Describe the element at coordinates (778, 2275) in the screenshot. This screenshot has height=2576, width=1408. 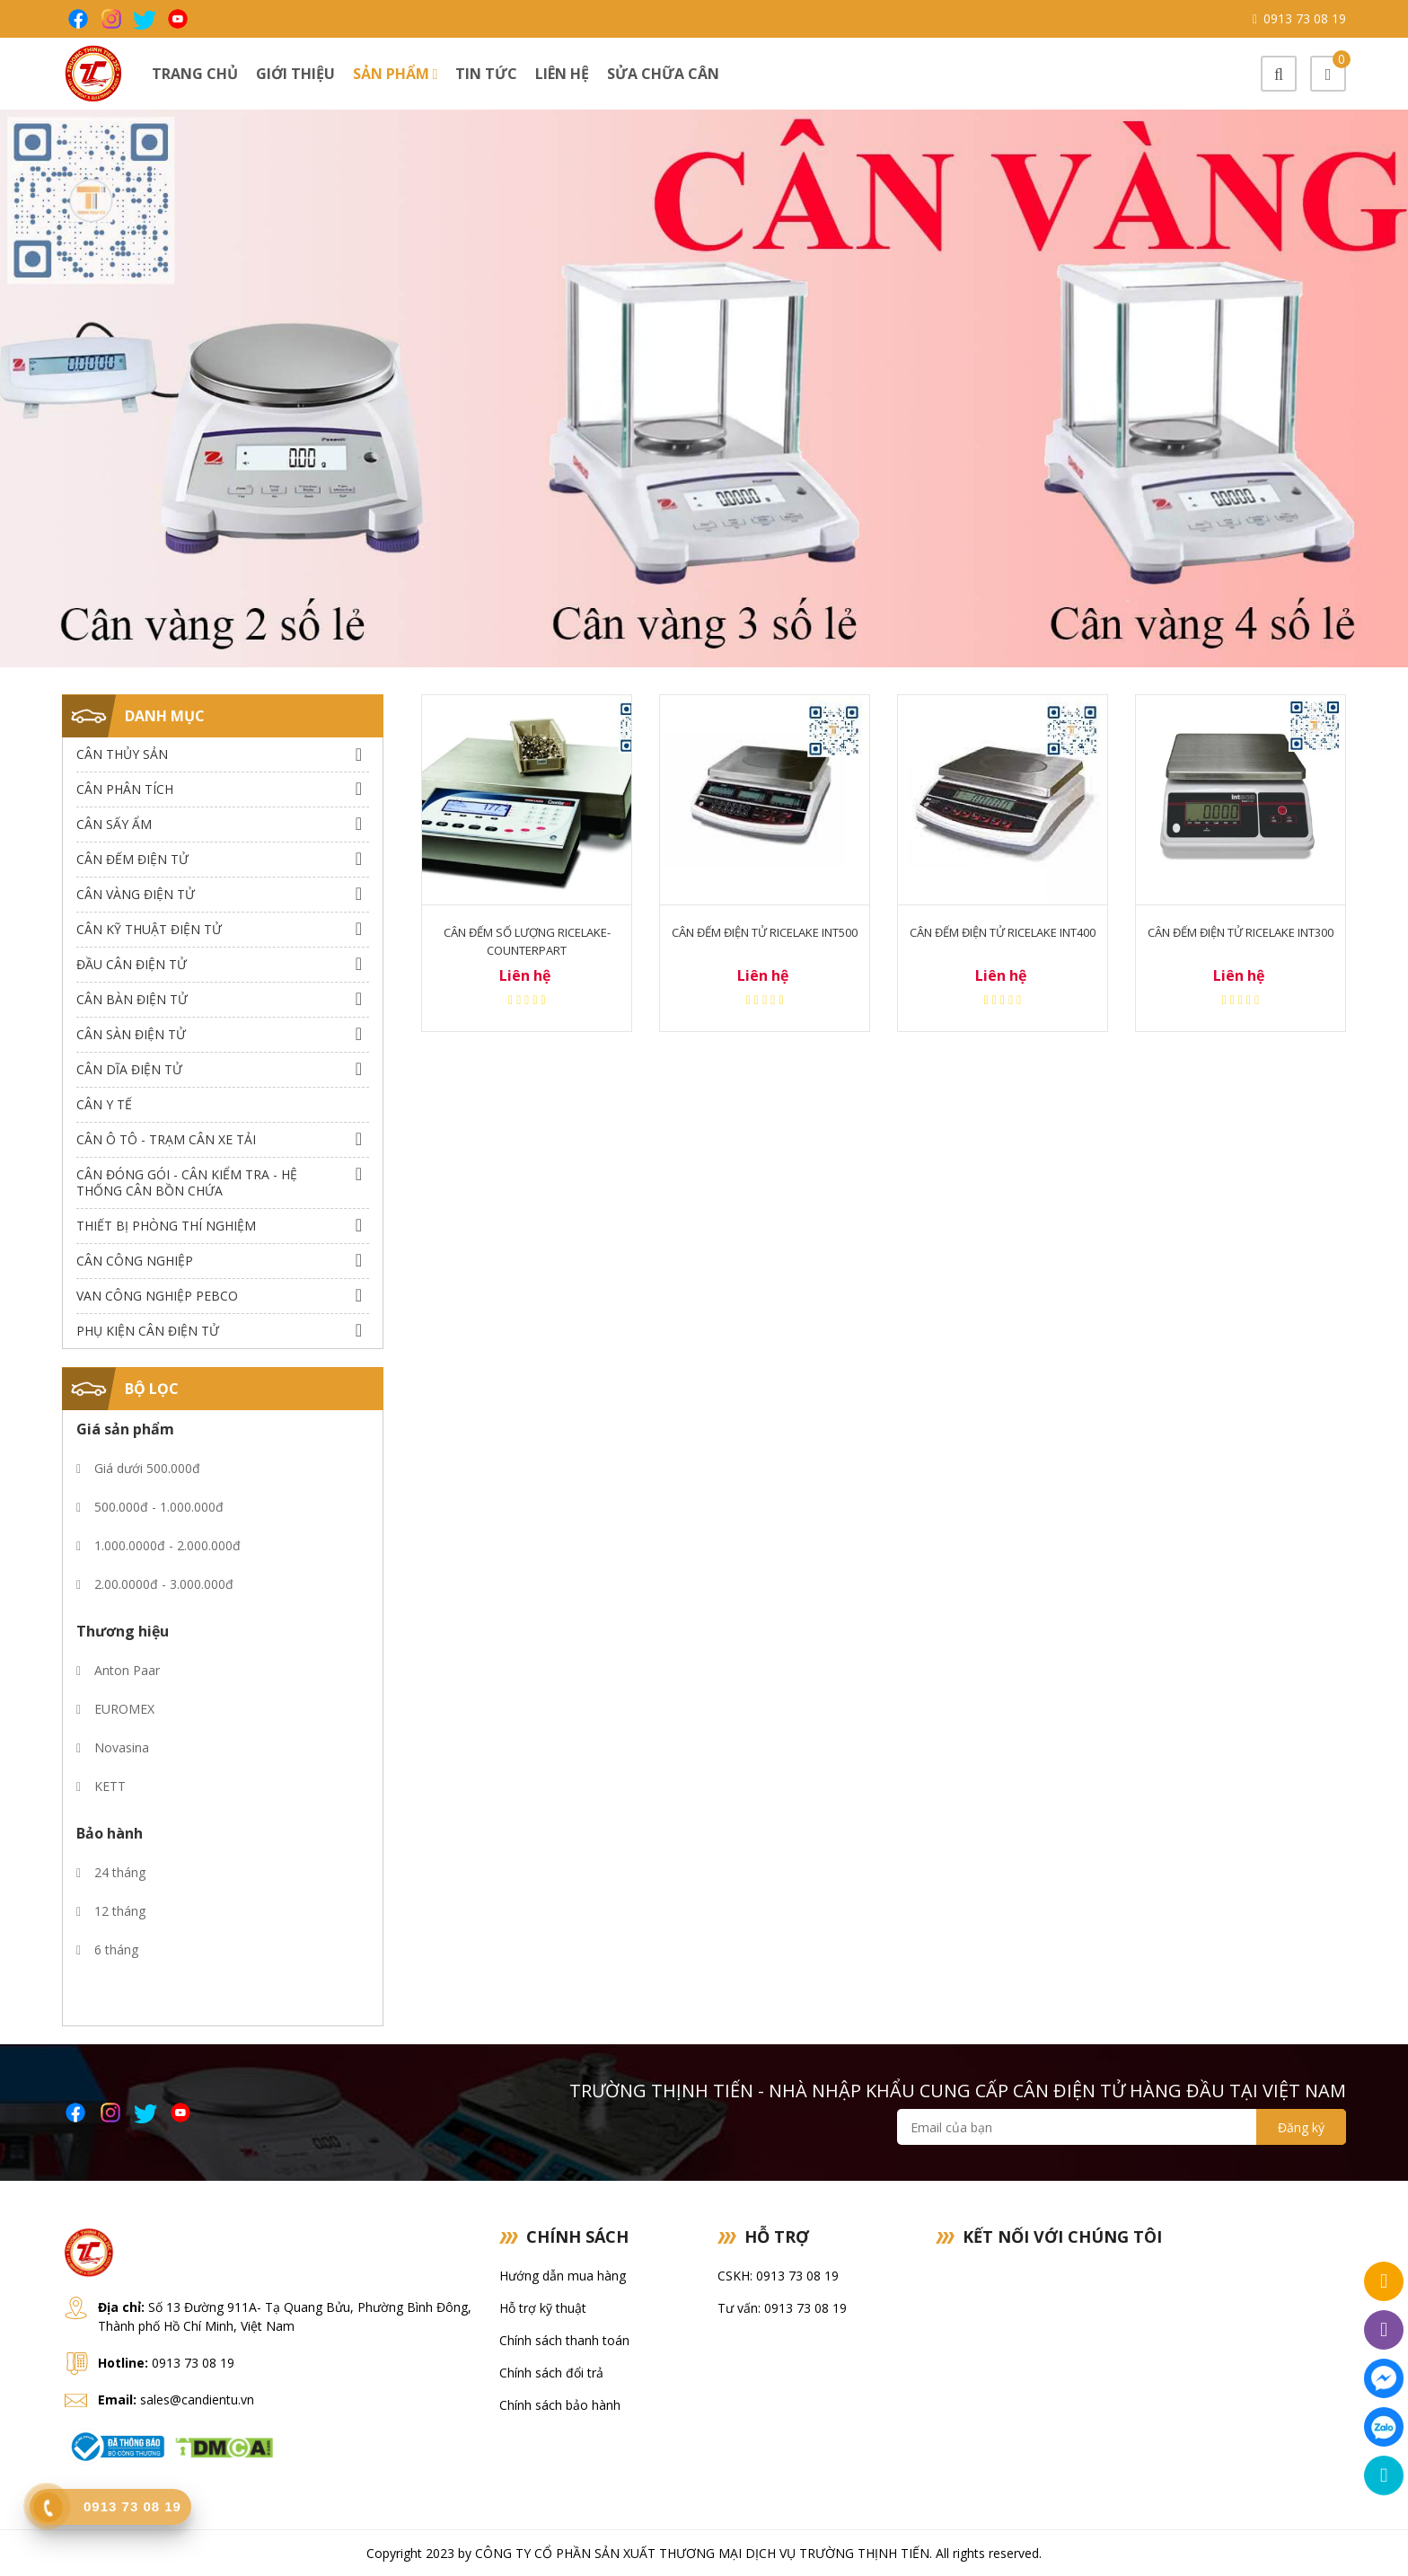
I see `CSKH: 0913 73 08 19` at that location.